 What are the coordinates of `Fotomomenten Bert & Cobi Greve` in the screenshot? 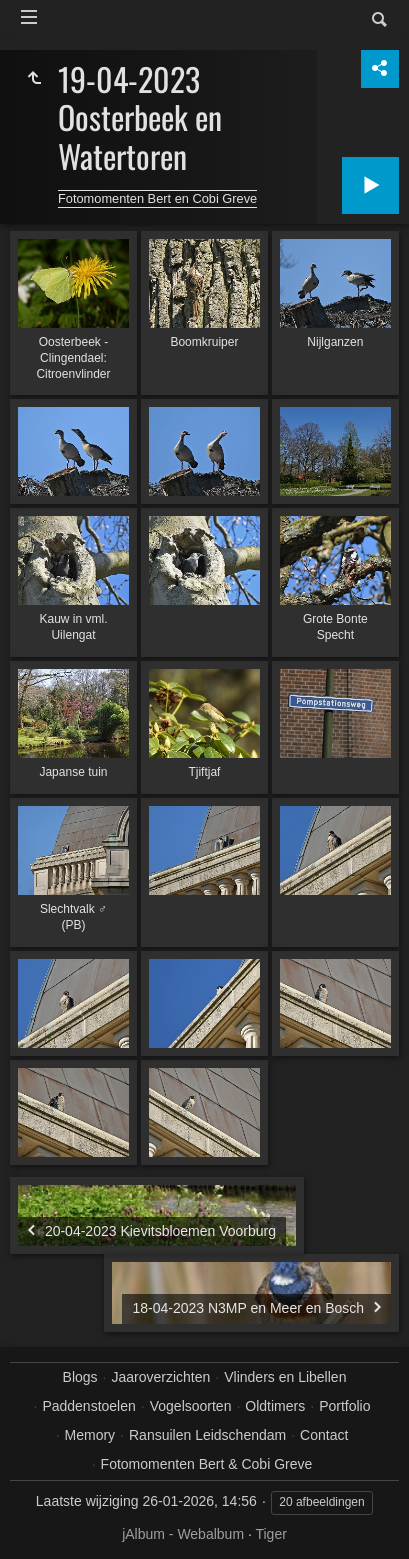 It's located at (207, 1464).